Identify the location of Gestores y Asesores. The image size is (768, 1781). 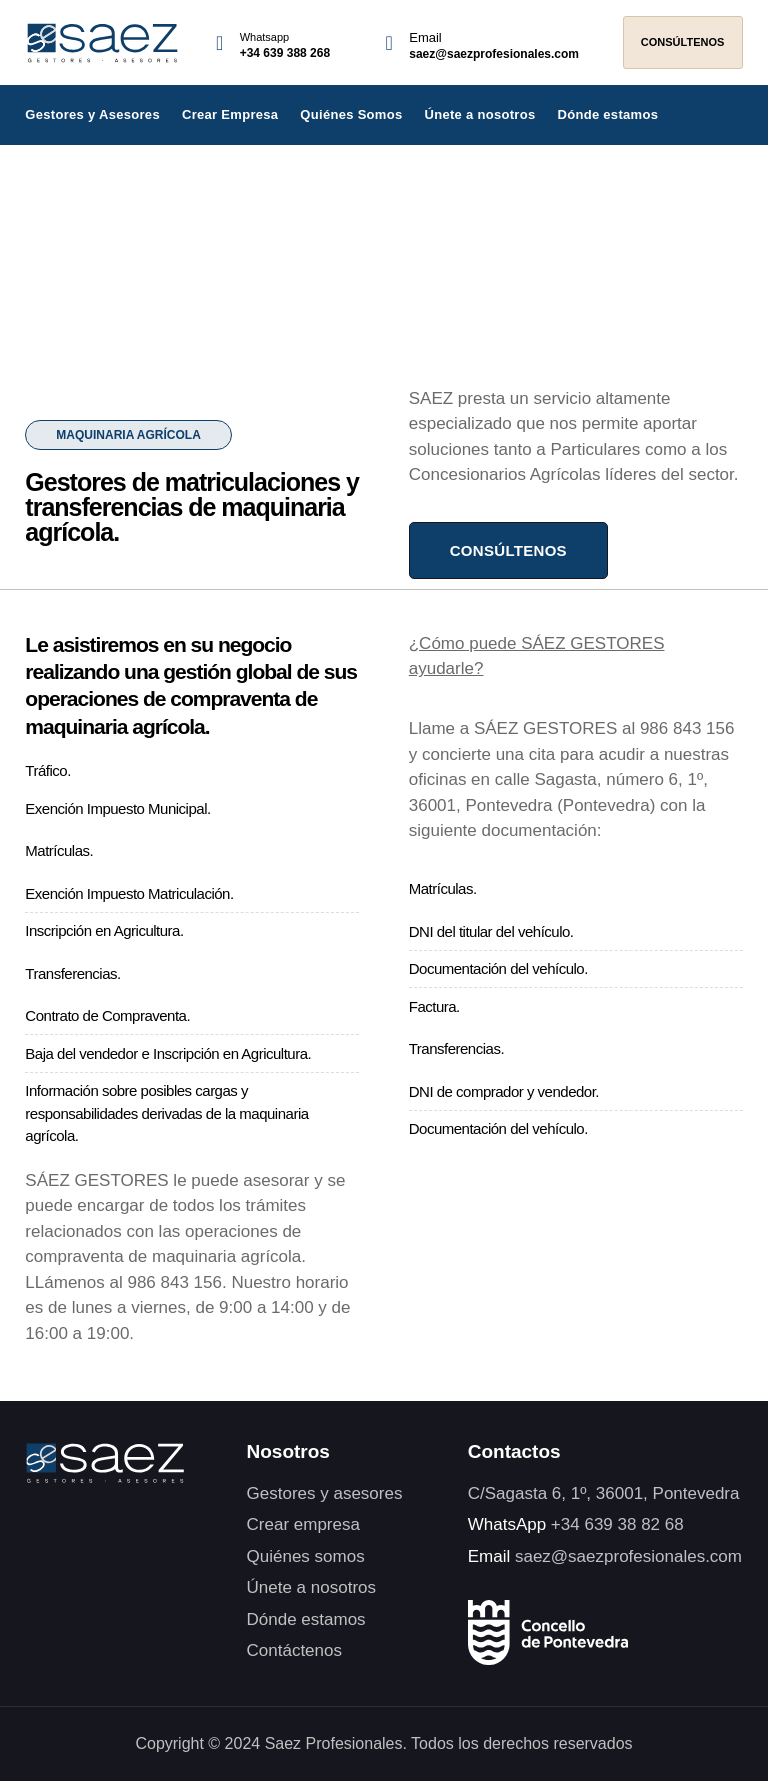
(92, 114).